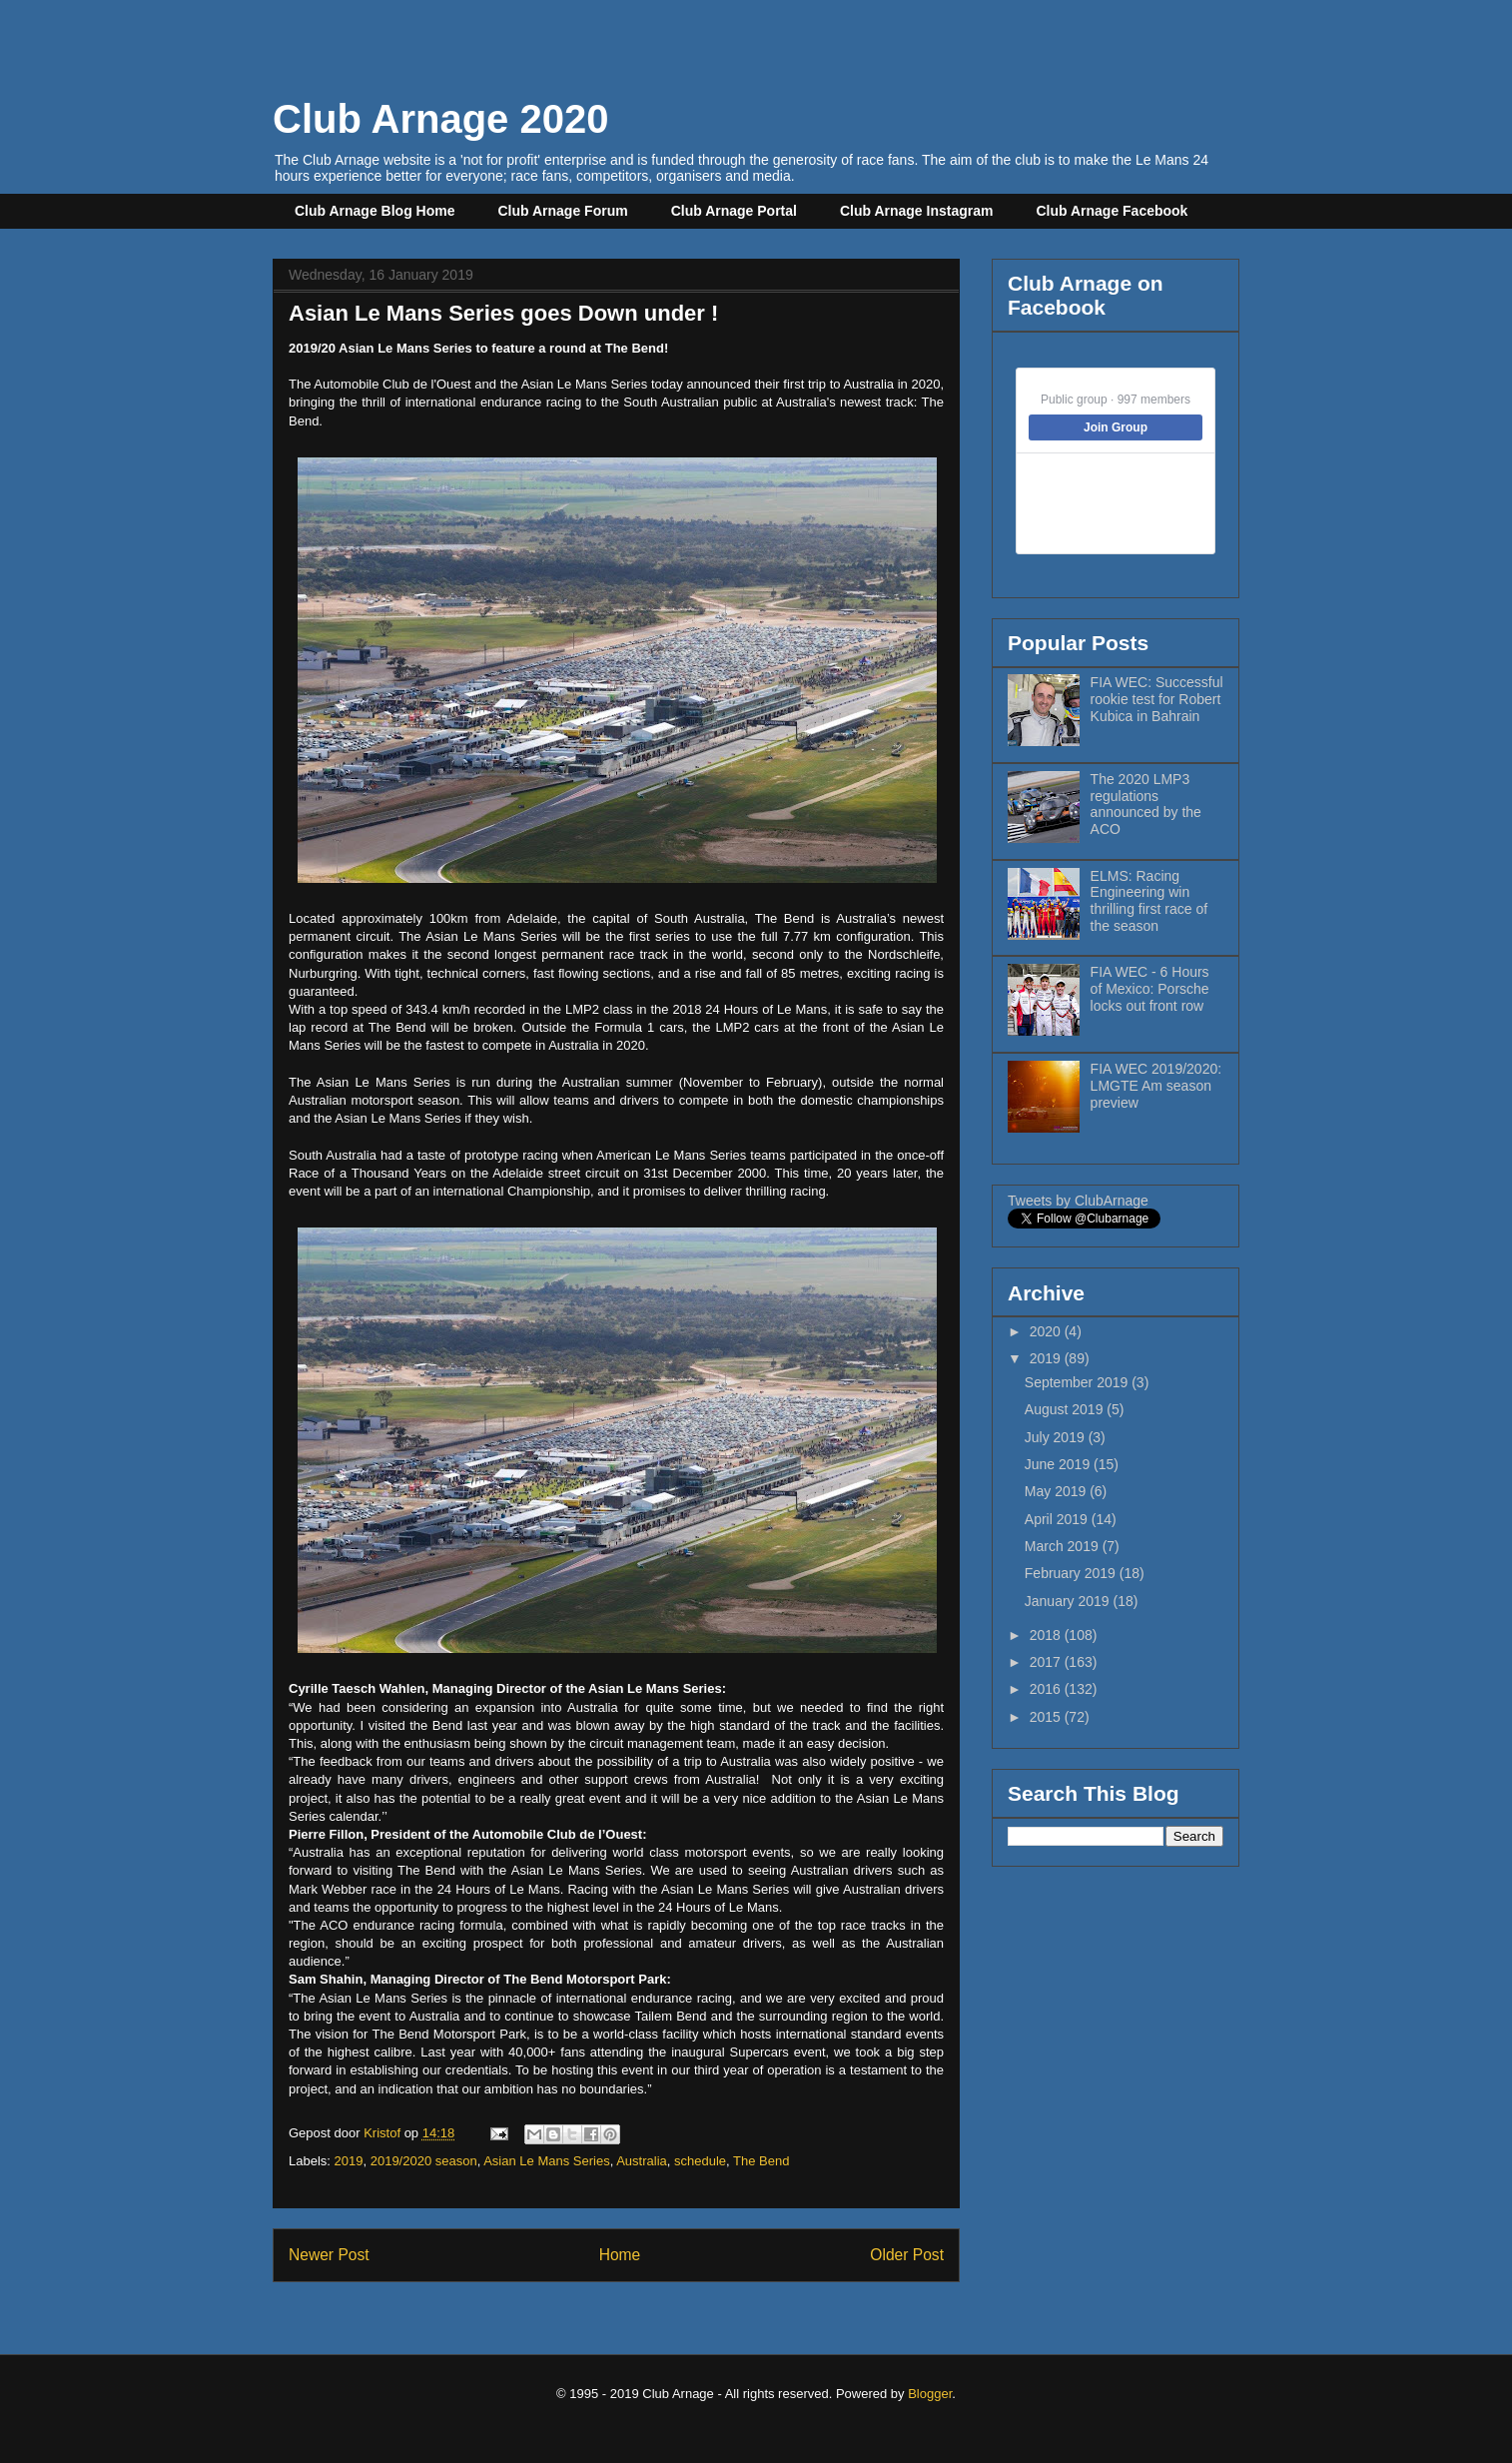  What do you see at coordinates (620, 2254) in the screenshot?
I see `Home` at bounding box center [620, 2254].